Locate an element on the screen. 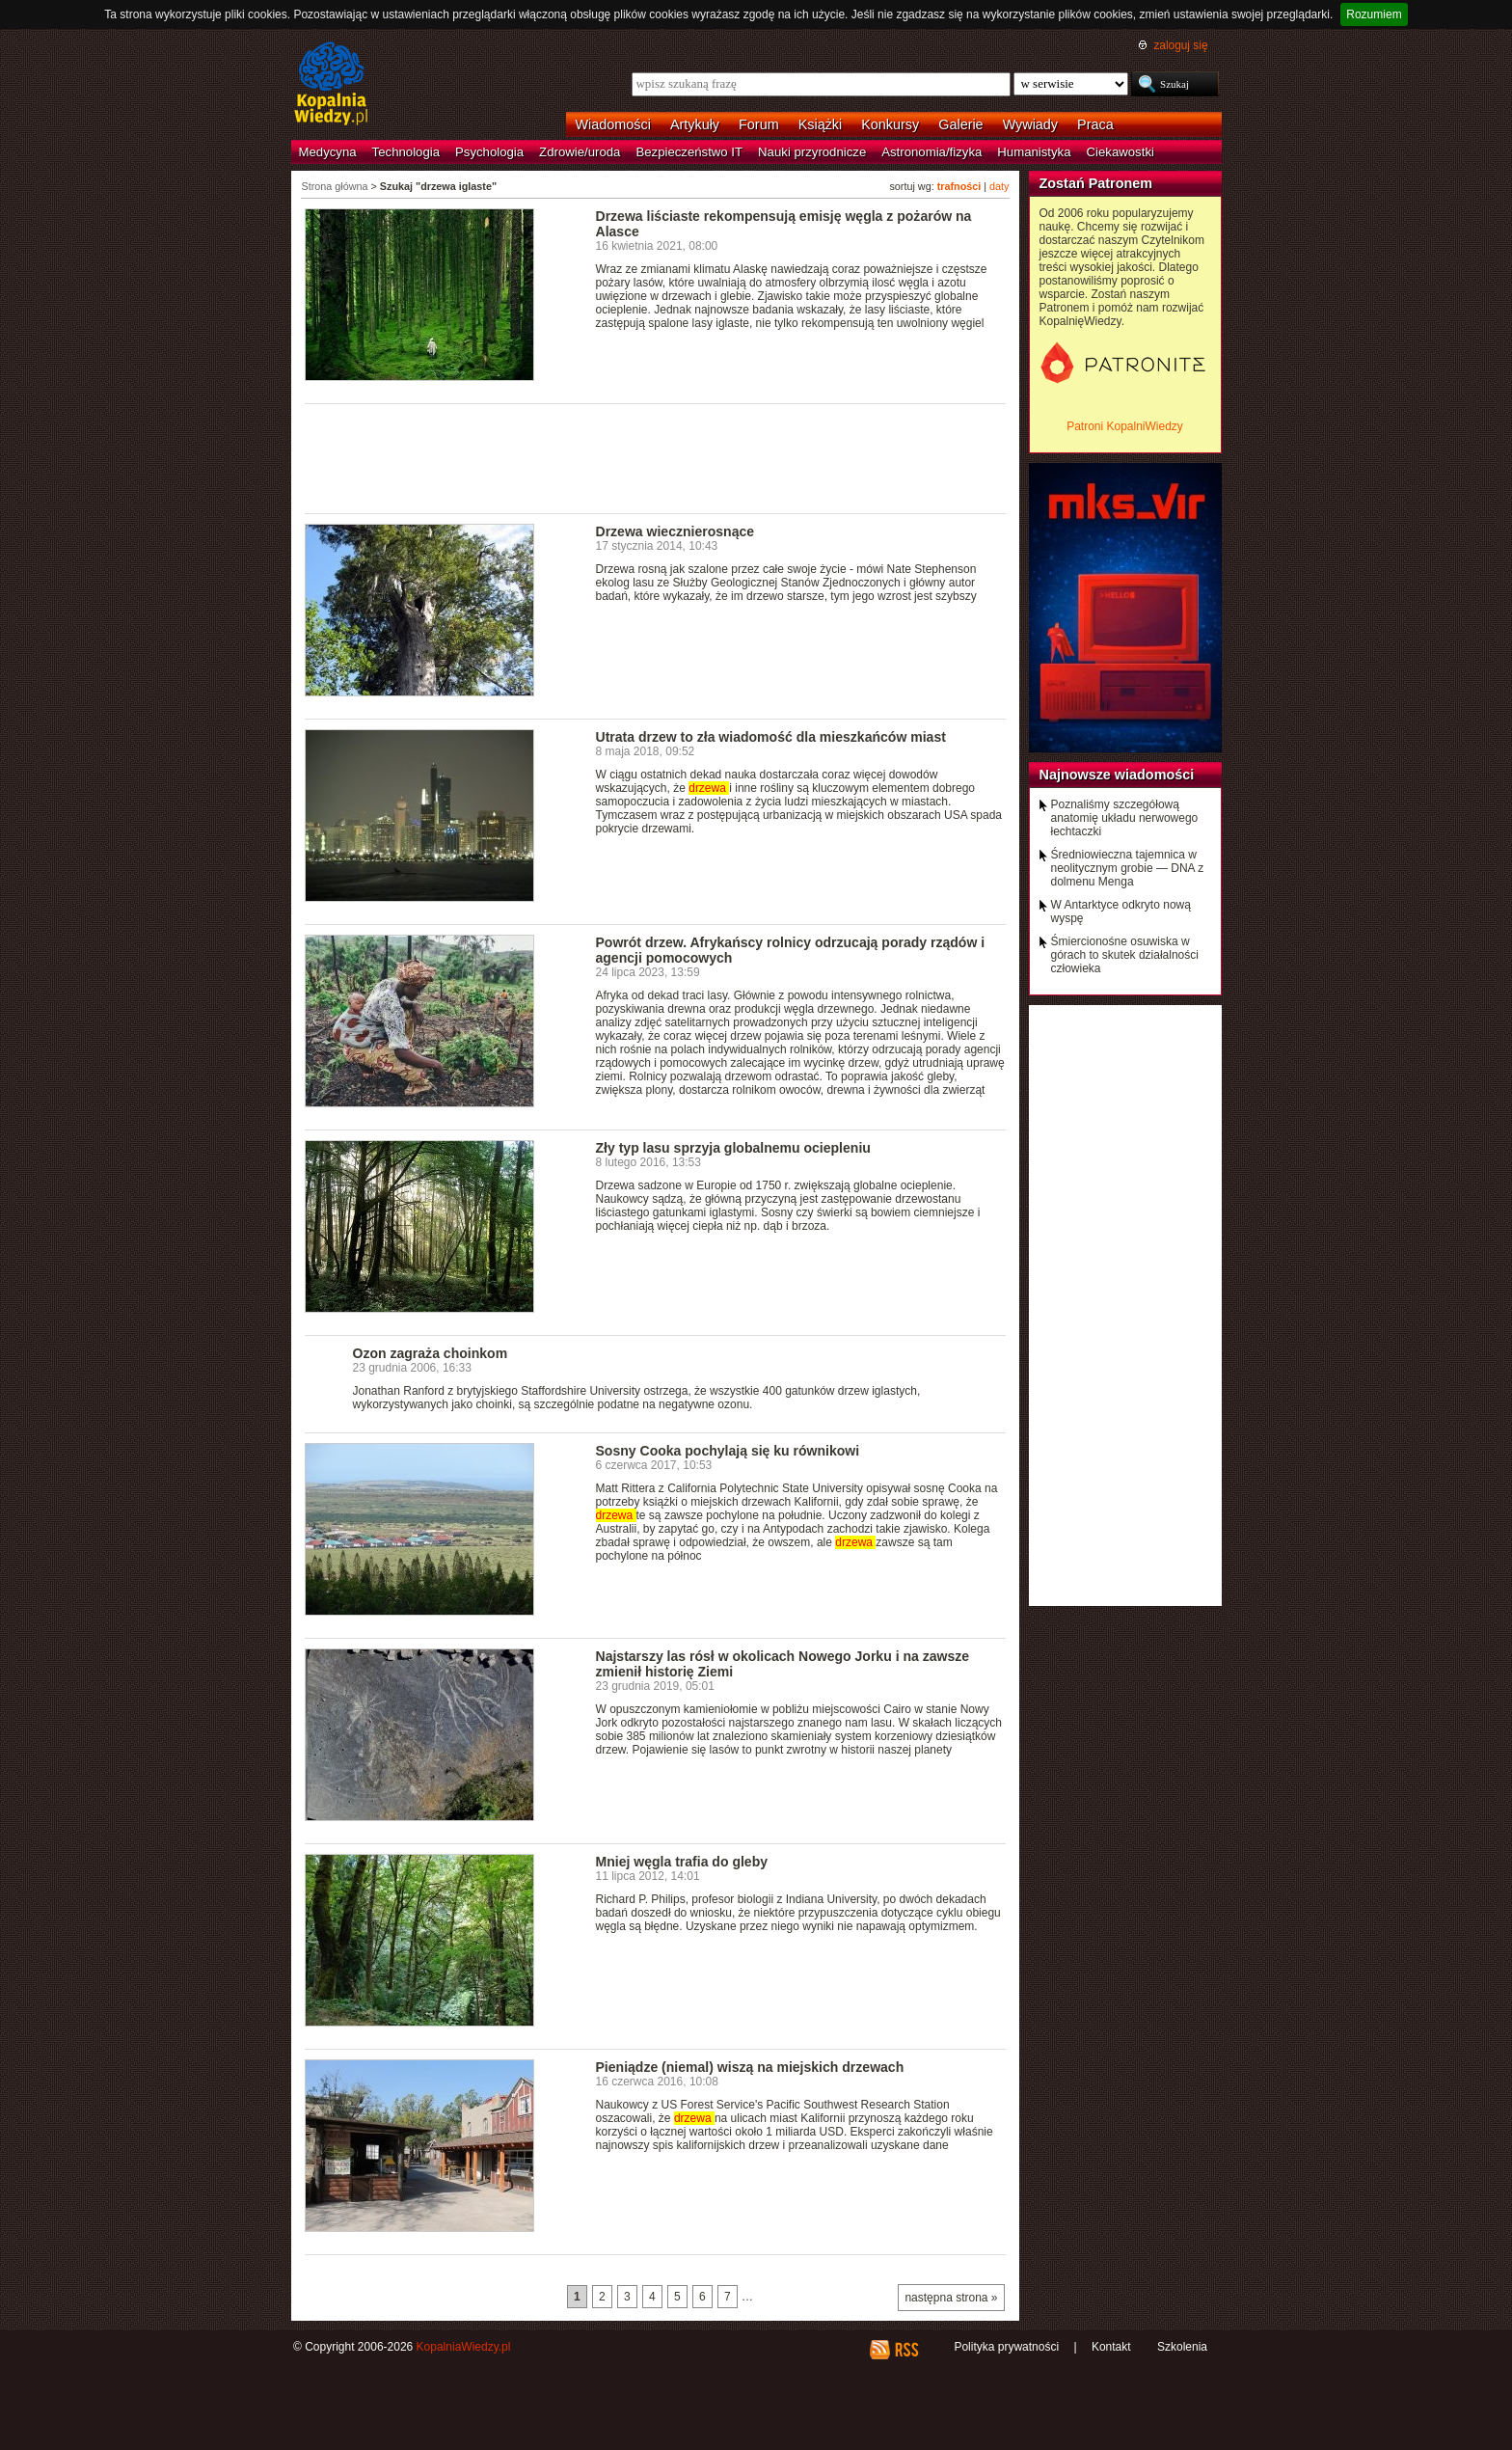 The image size is (1512, 2450). Zostań Patronem is located at coordinates (1096, 183).